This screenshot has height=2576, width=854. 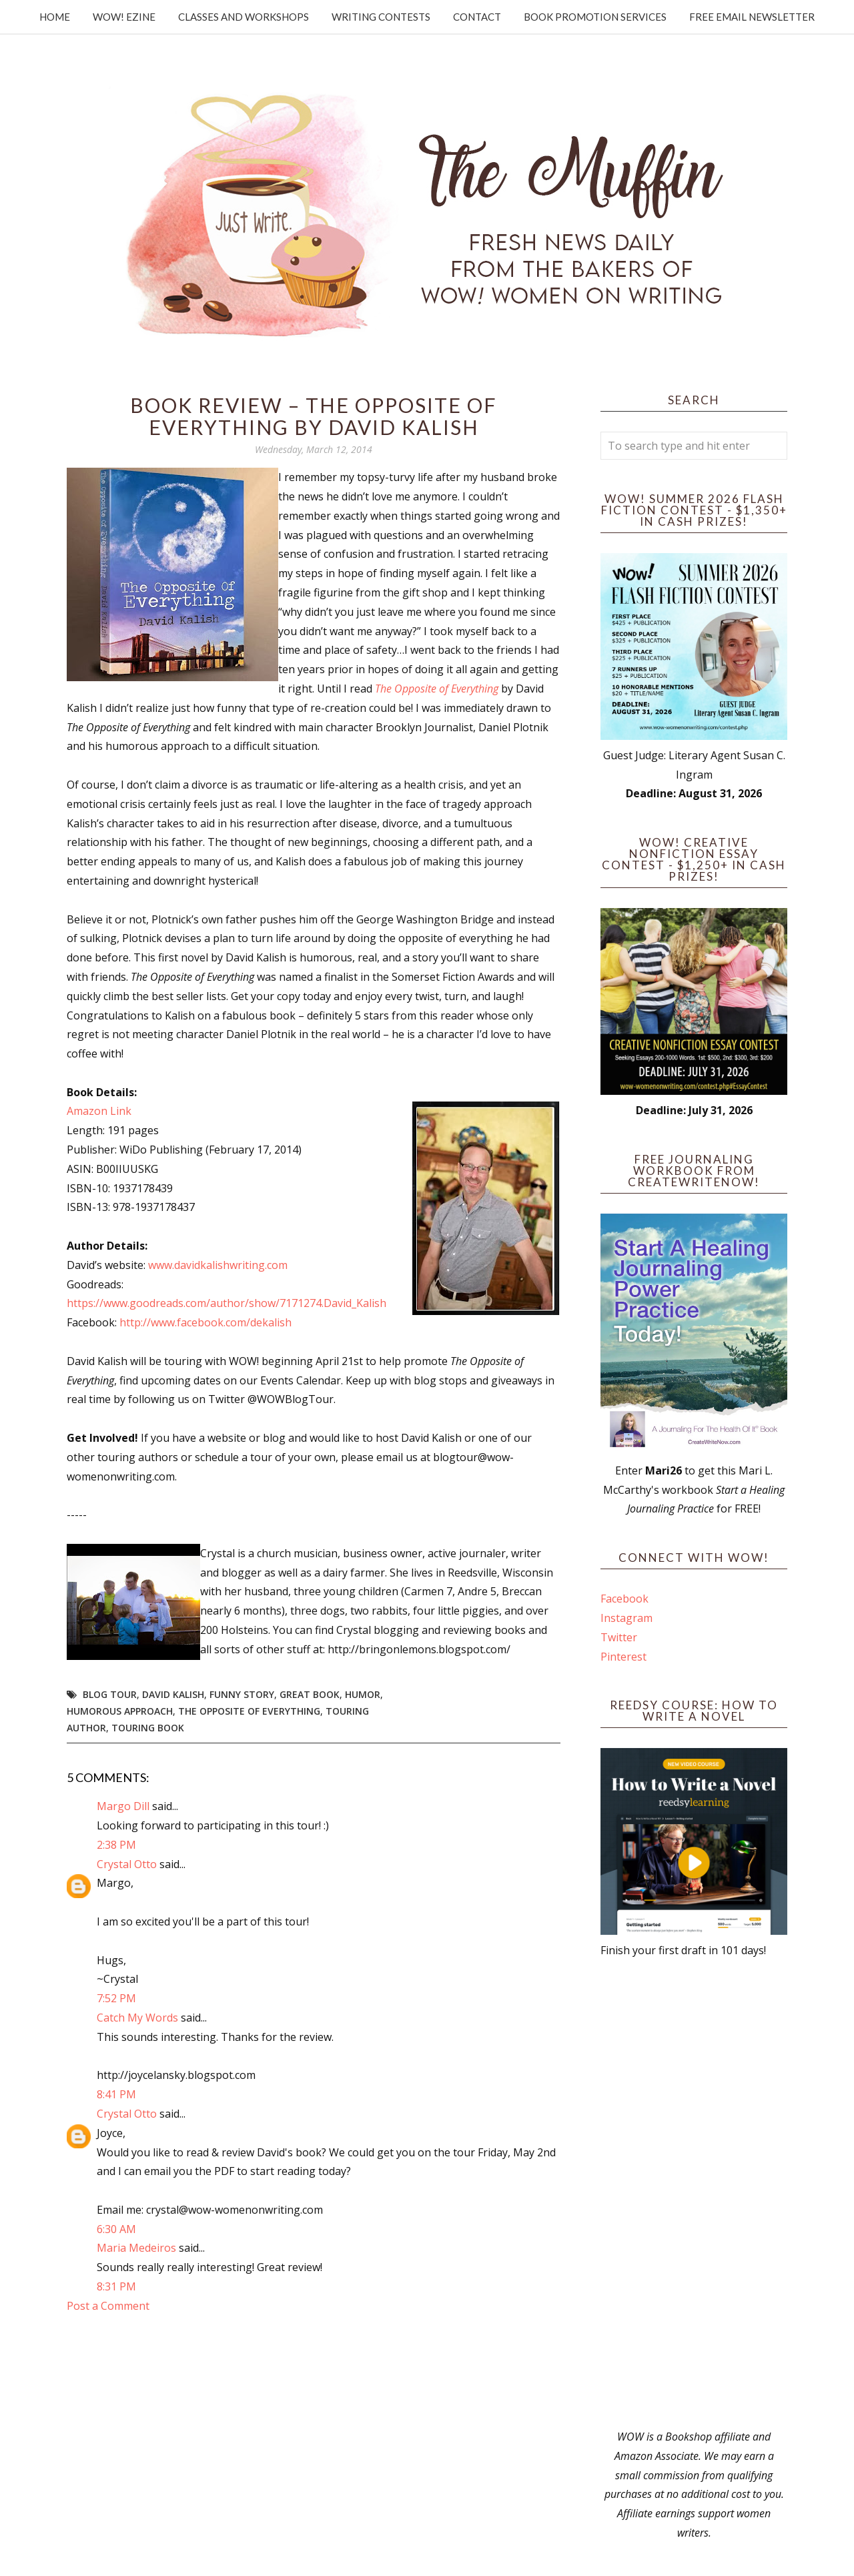 I want to click on Crystal Otto, so click(x=127, y=1864).